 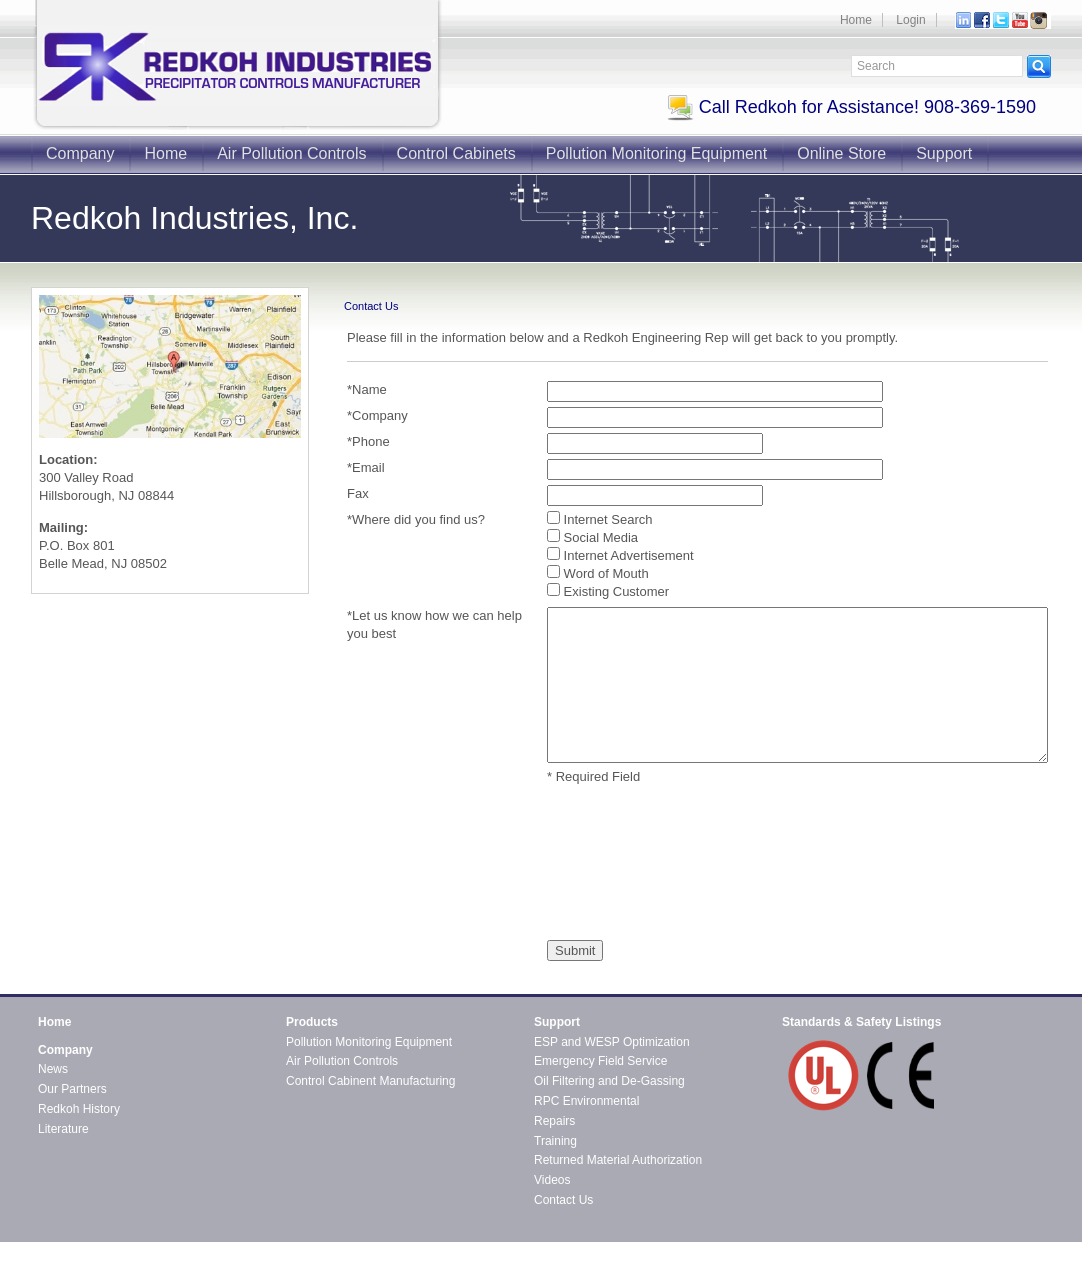 I want to click on Our Partners, so click(x=72, y=1089).